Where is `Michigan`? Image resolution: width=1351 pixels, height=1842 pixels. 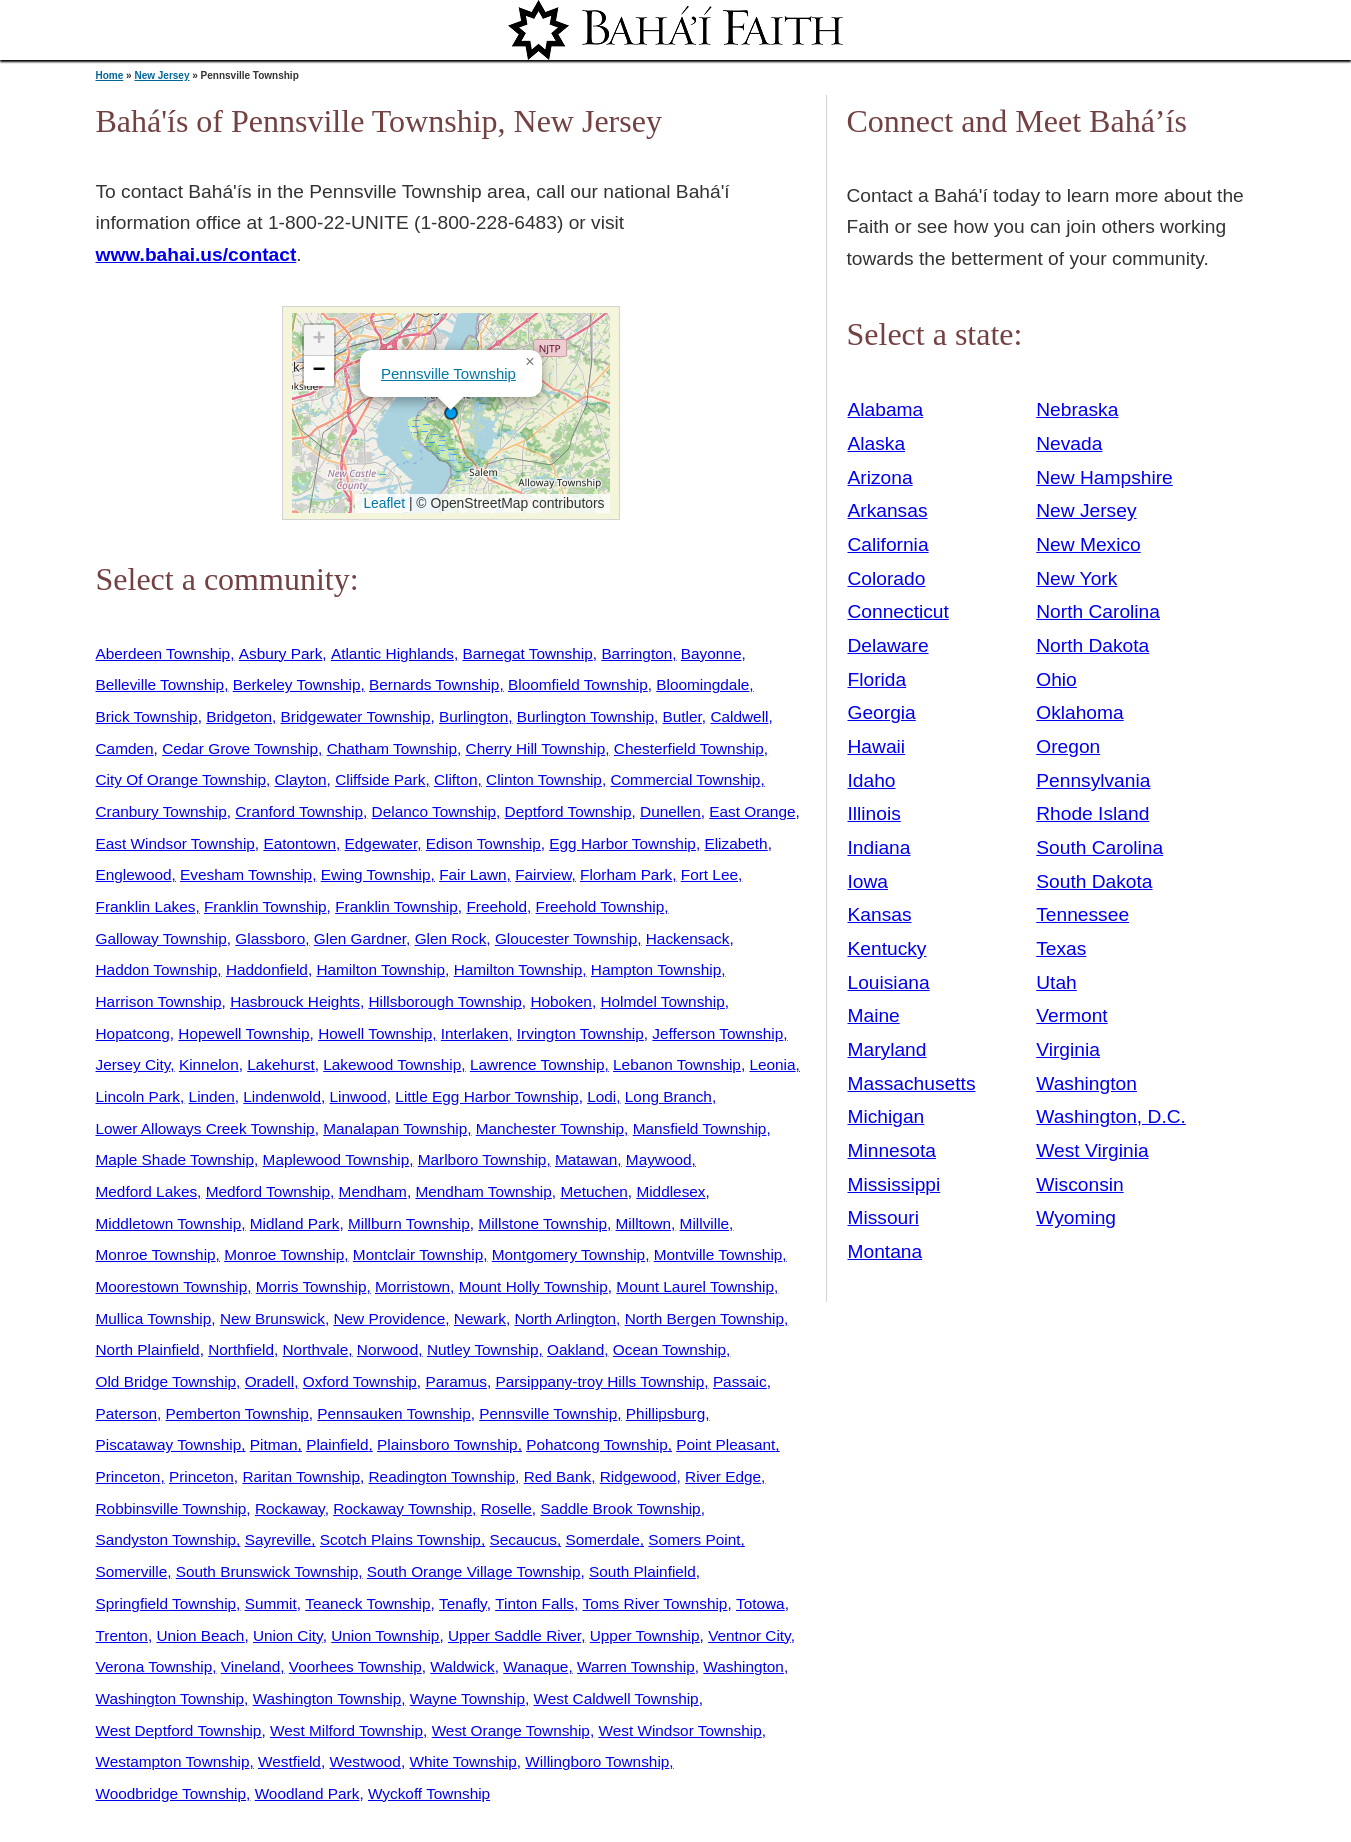 Michigan is located at coordinates (886, 1116).